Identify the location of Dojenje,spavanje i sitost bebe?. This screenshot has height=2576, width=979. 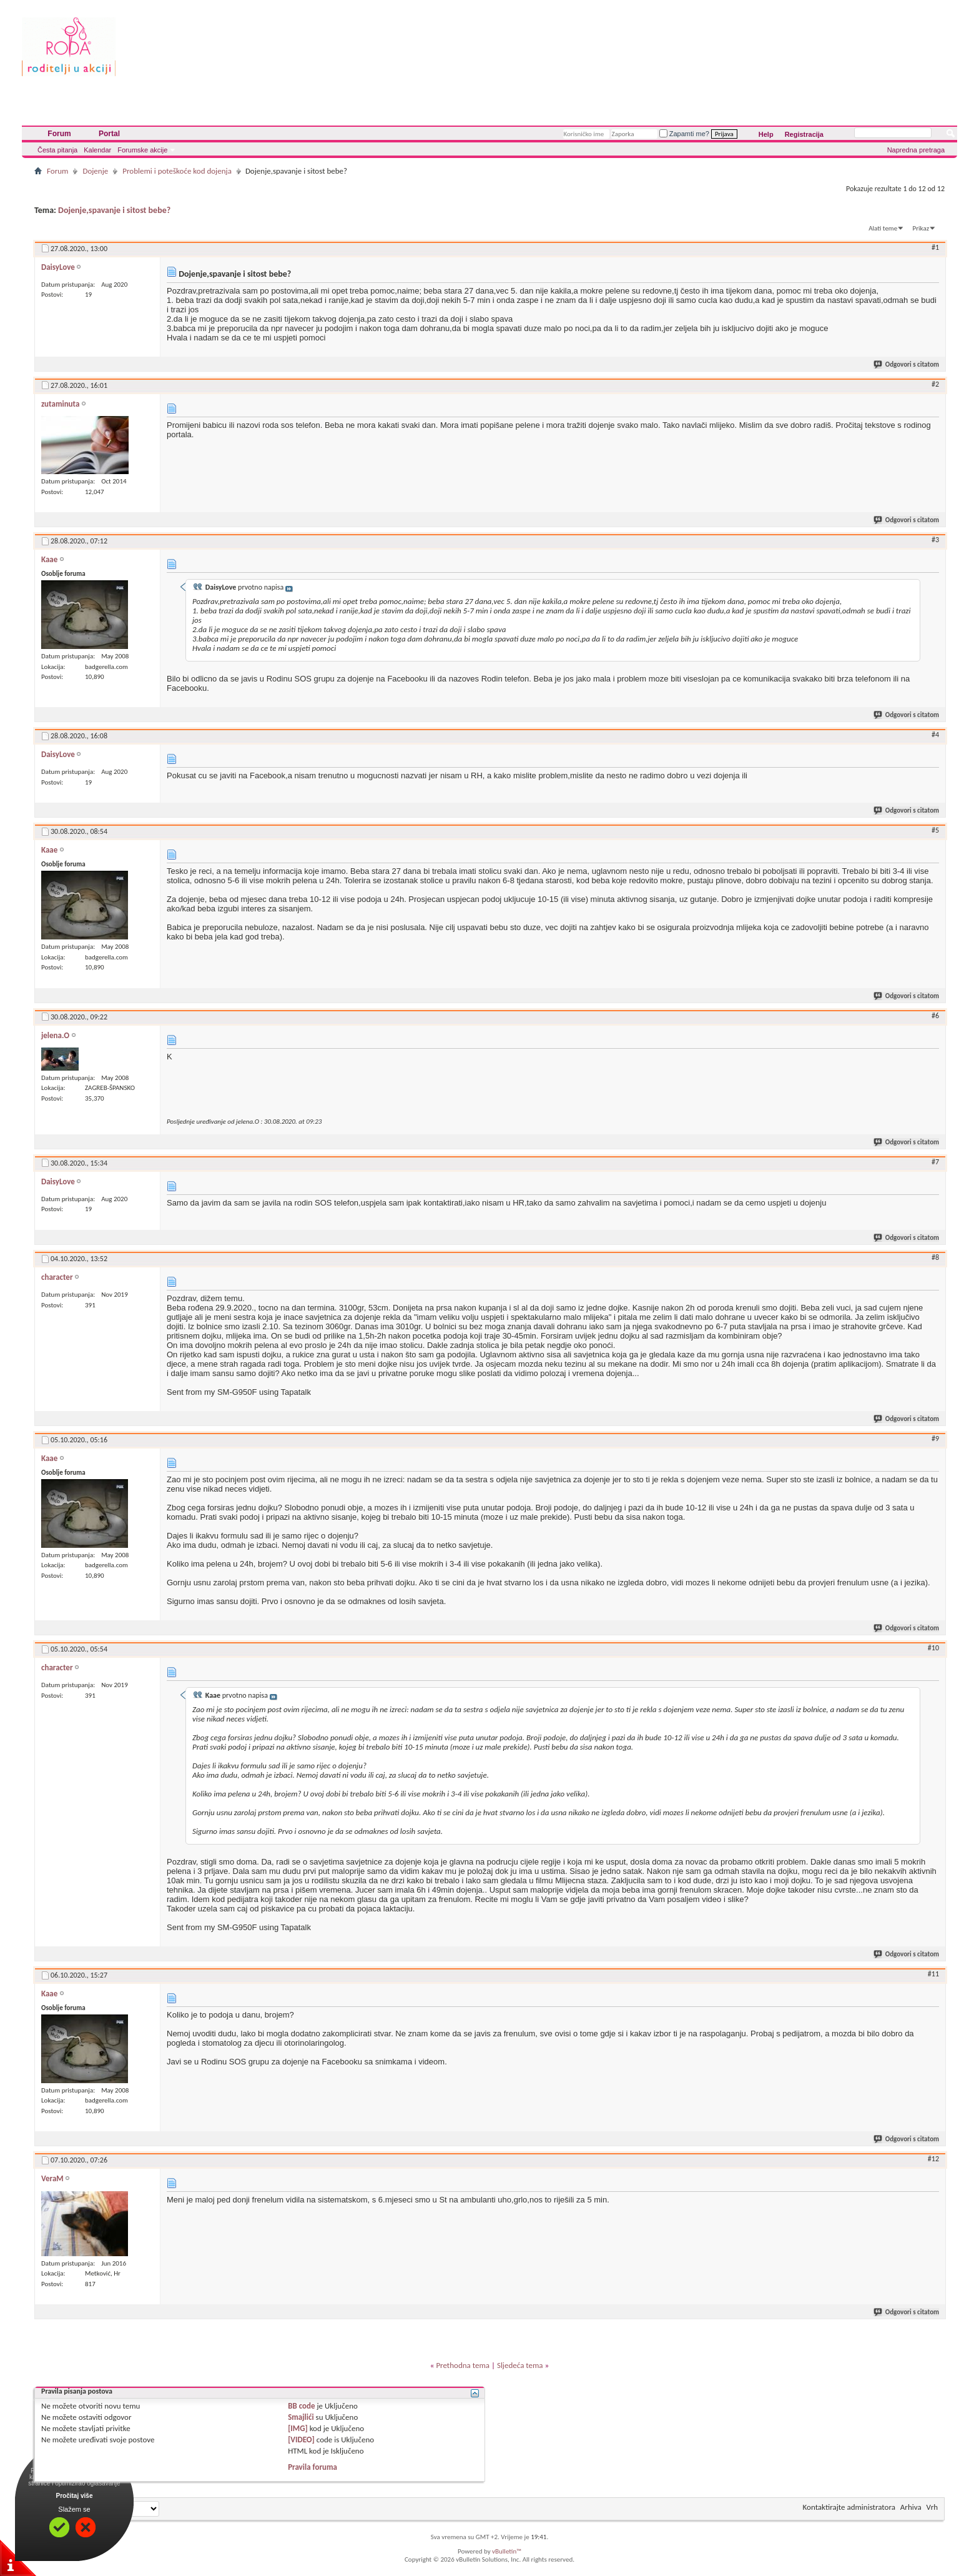
(114, 210).